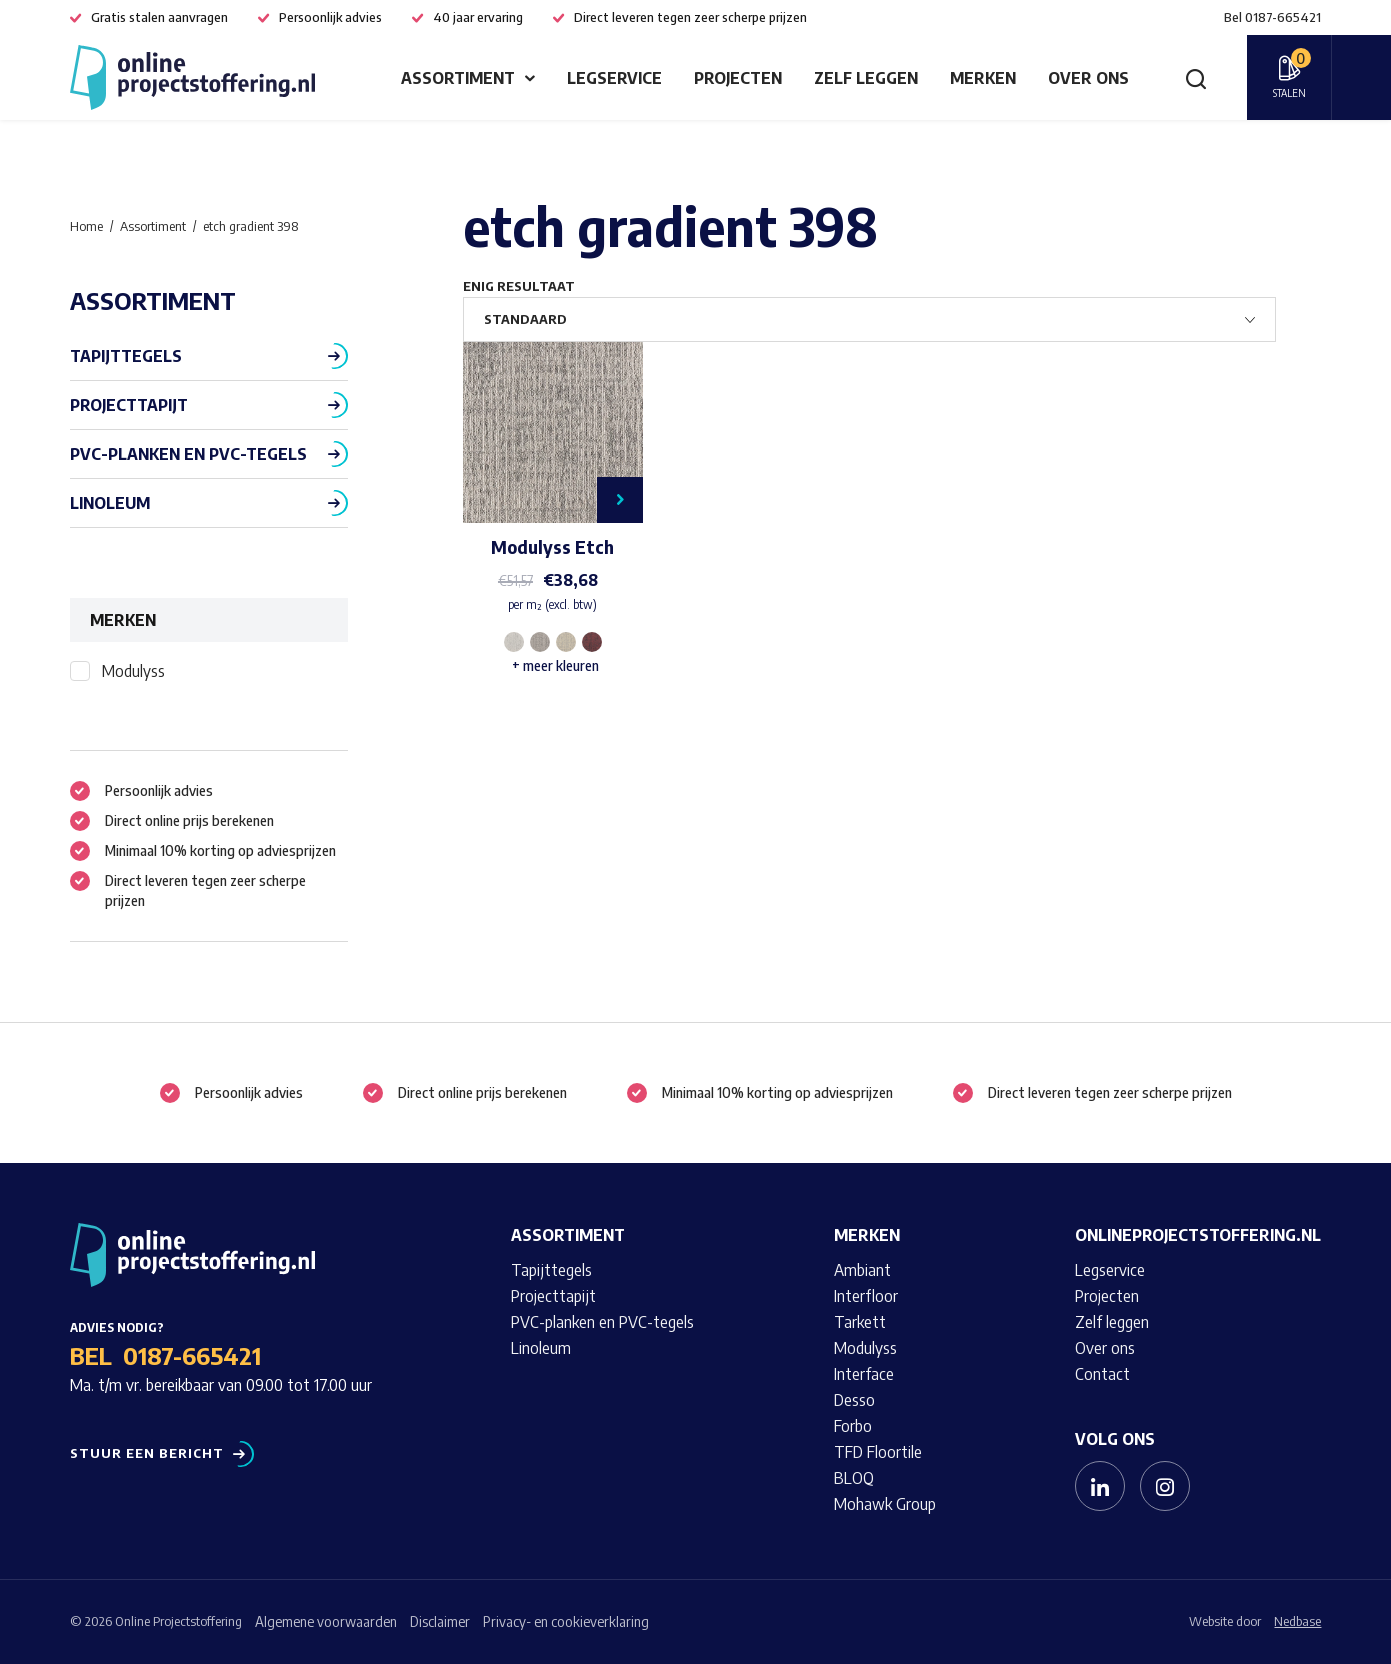 This screenshot has height=1664, width=1391. Describe the element at coordinates (1297, 1621) in the screenshot. I see `Nedbase` at that location.